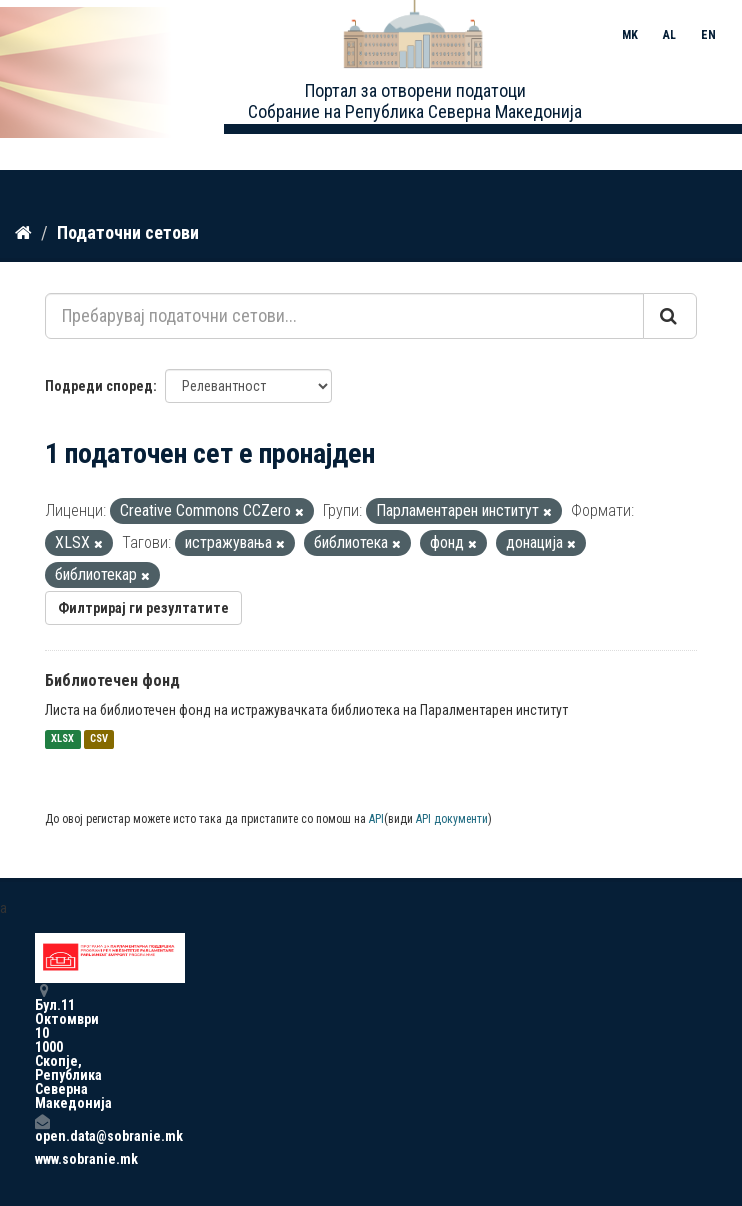  Describe the element at coordinates (376, 819) in the screenshot. I see `API` at that location.